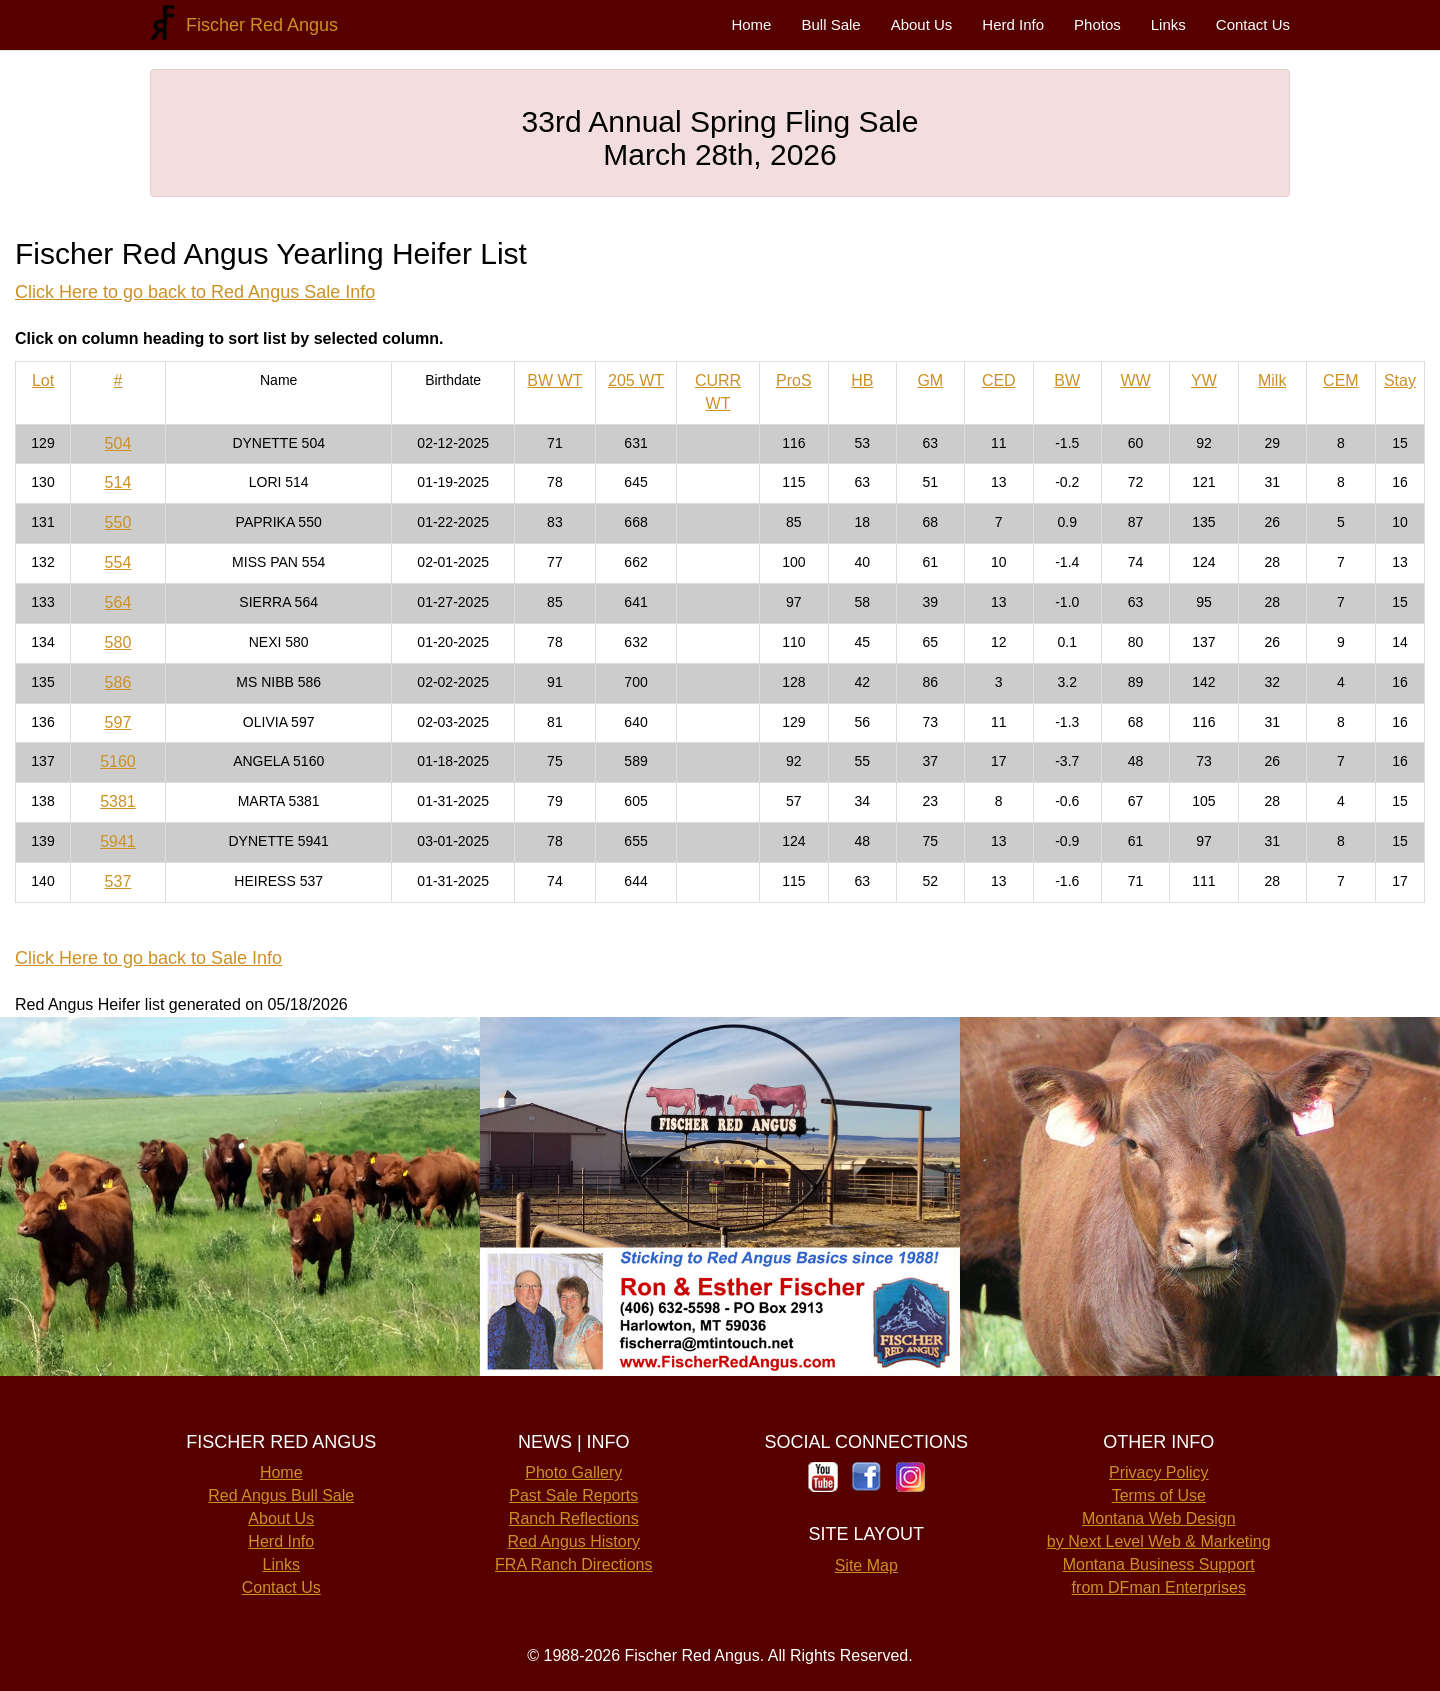  What do you see at coordinates (118, 482) in the screenshot?
I see `514` at bounding box center [118, 482].